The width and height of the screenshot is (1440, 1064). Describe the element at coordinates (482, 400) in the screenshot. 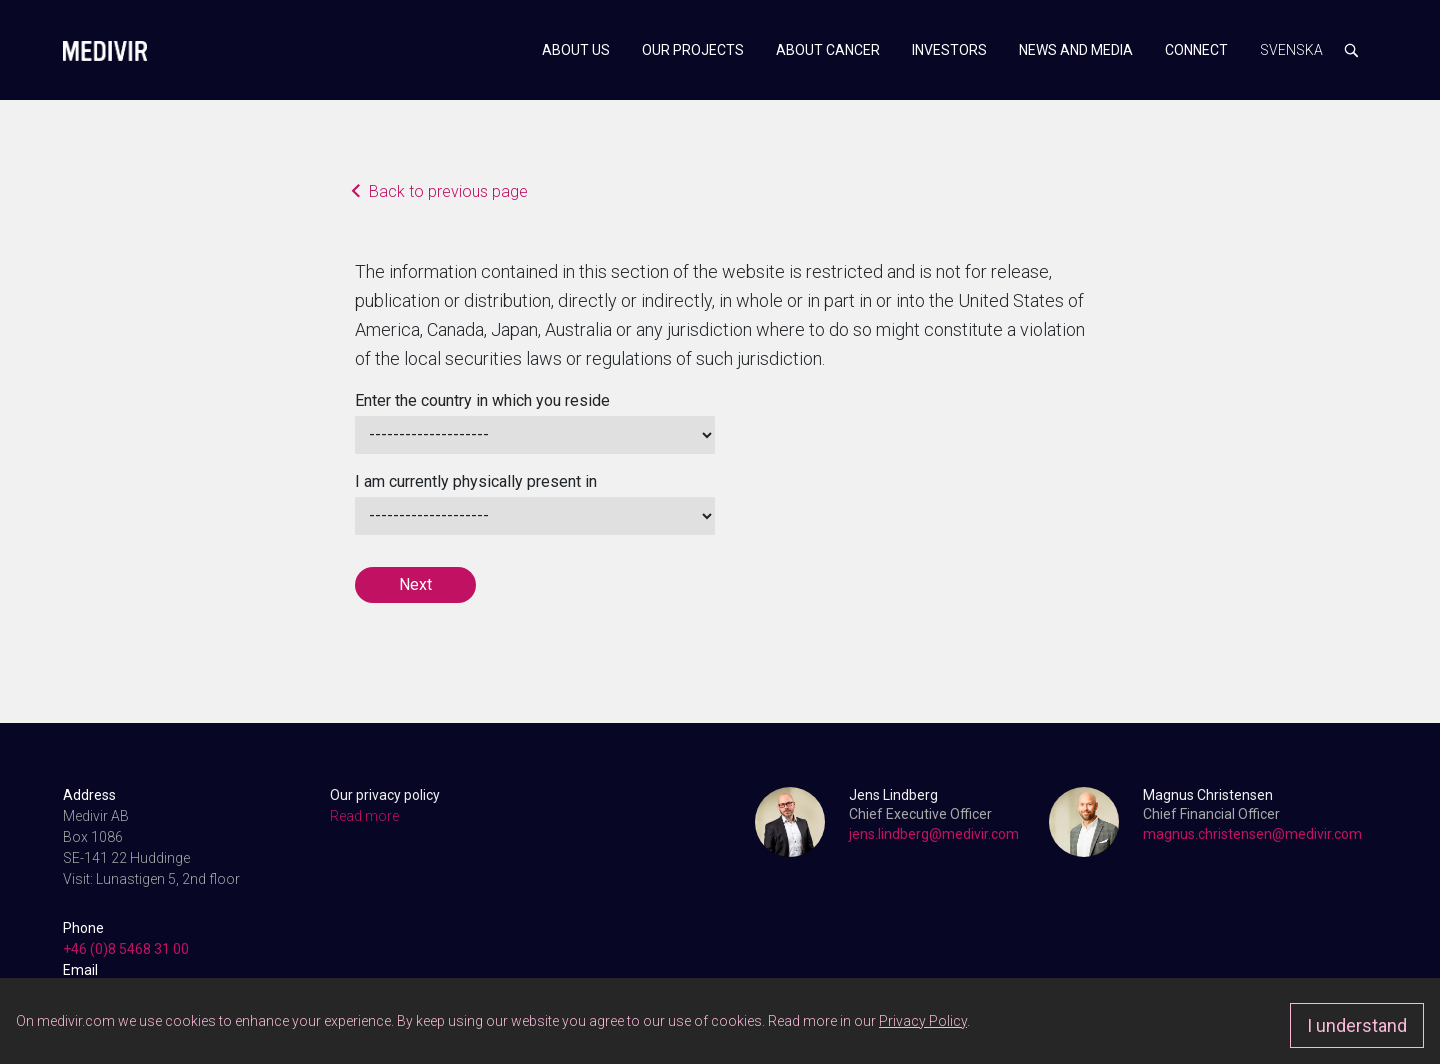

I see `Enter the country in which you reside` at that location.